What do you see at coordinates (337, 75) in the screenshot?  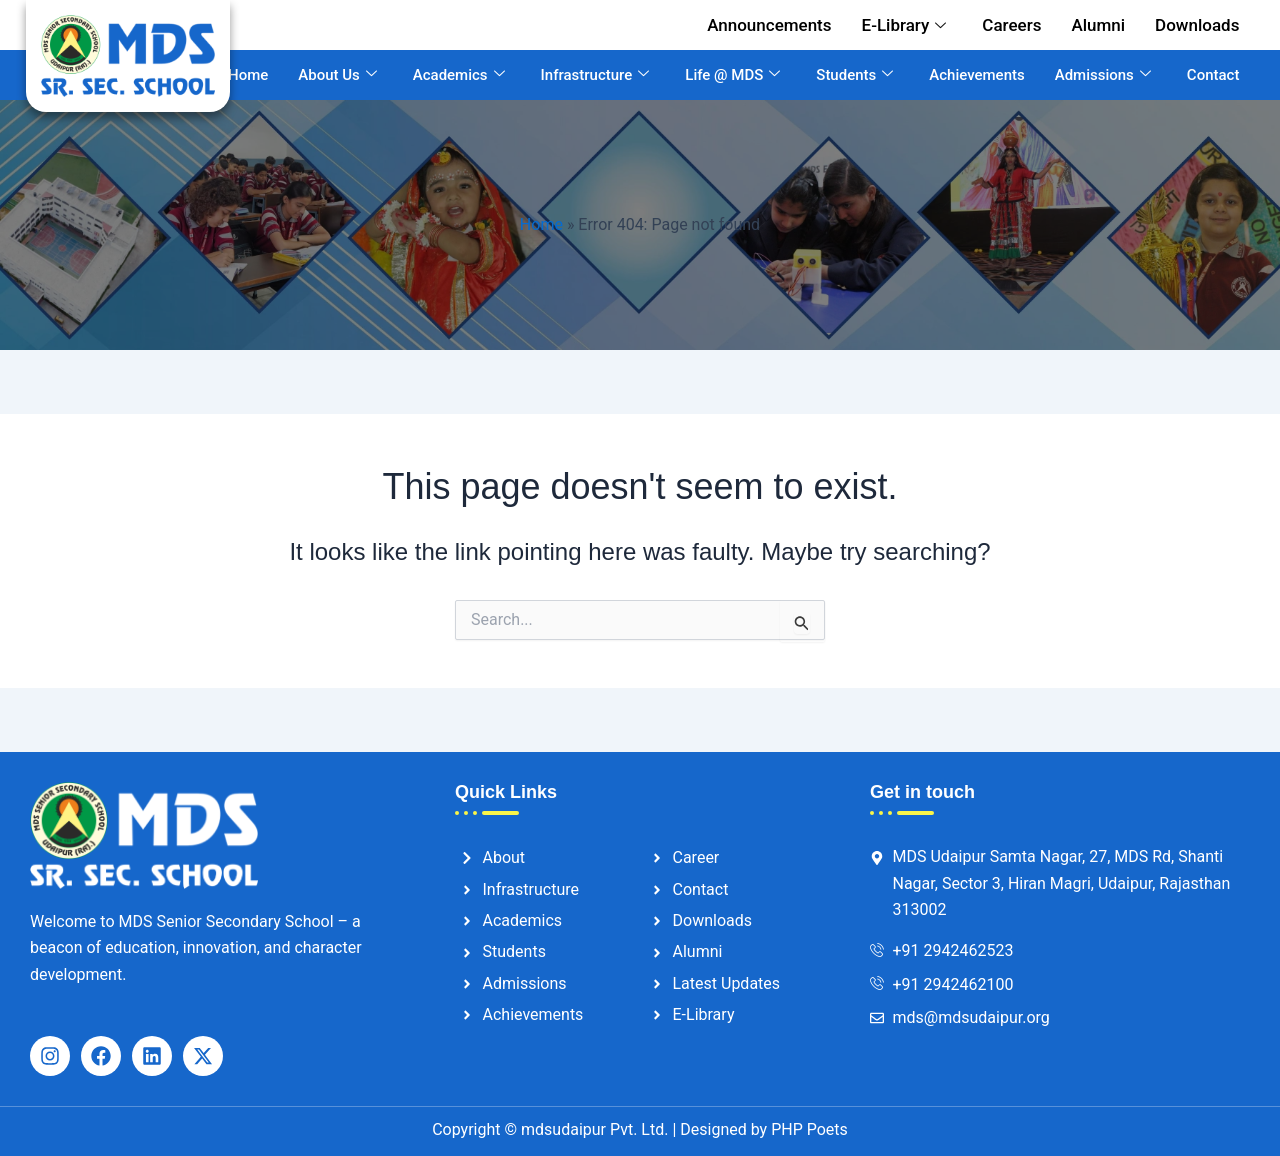 I see `About Us` at bounding box center [337, 75].